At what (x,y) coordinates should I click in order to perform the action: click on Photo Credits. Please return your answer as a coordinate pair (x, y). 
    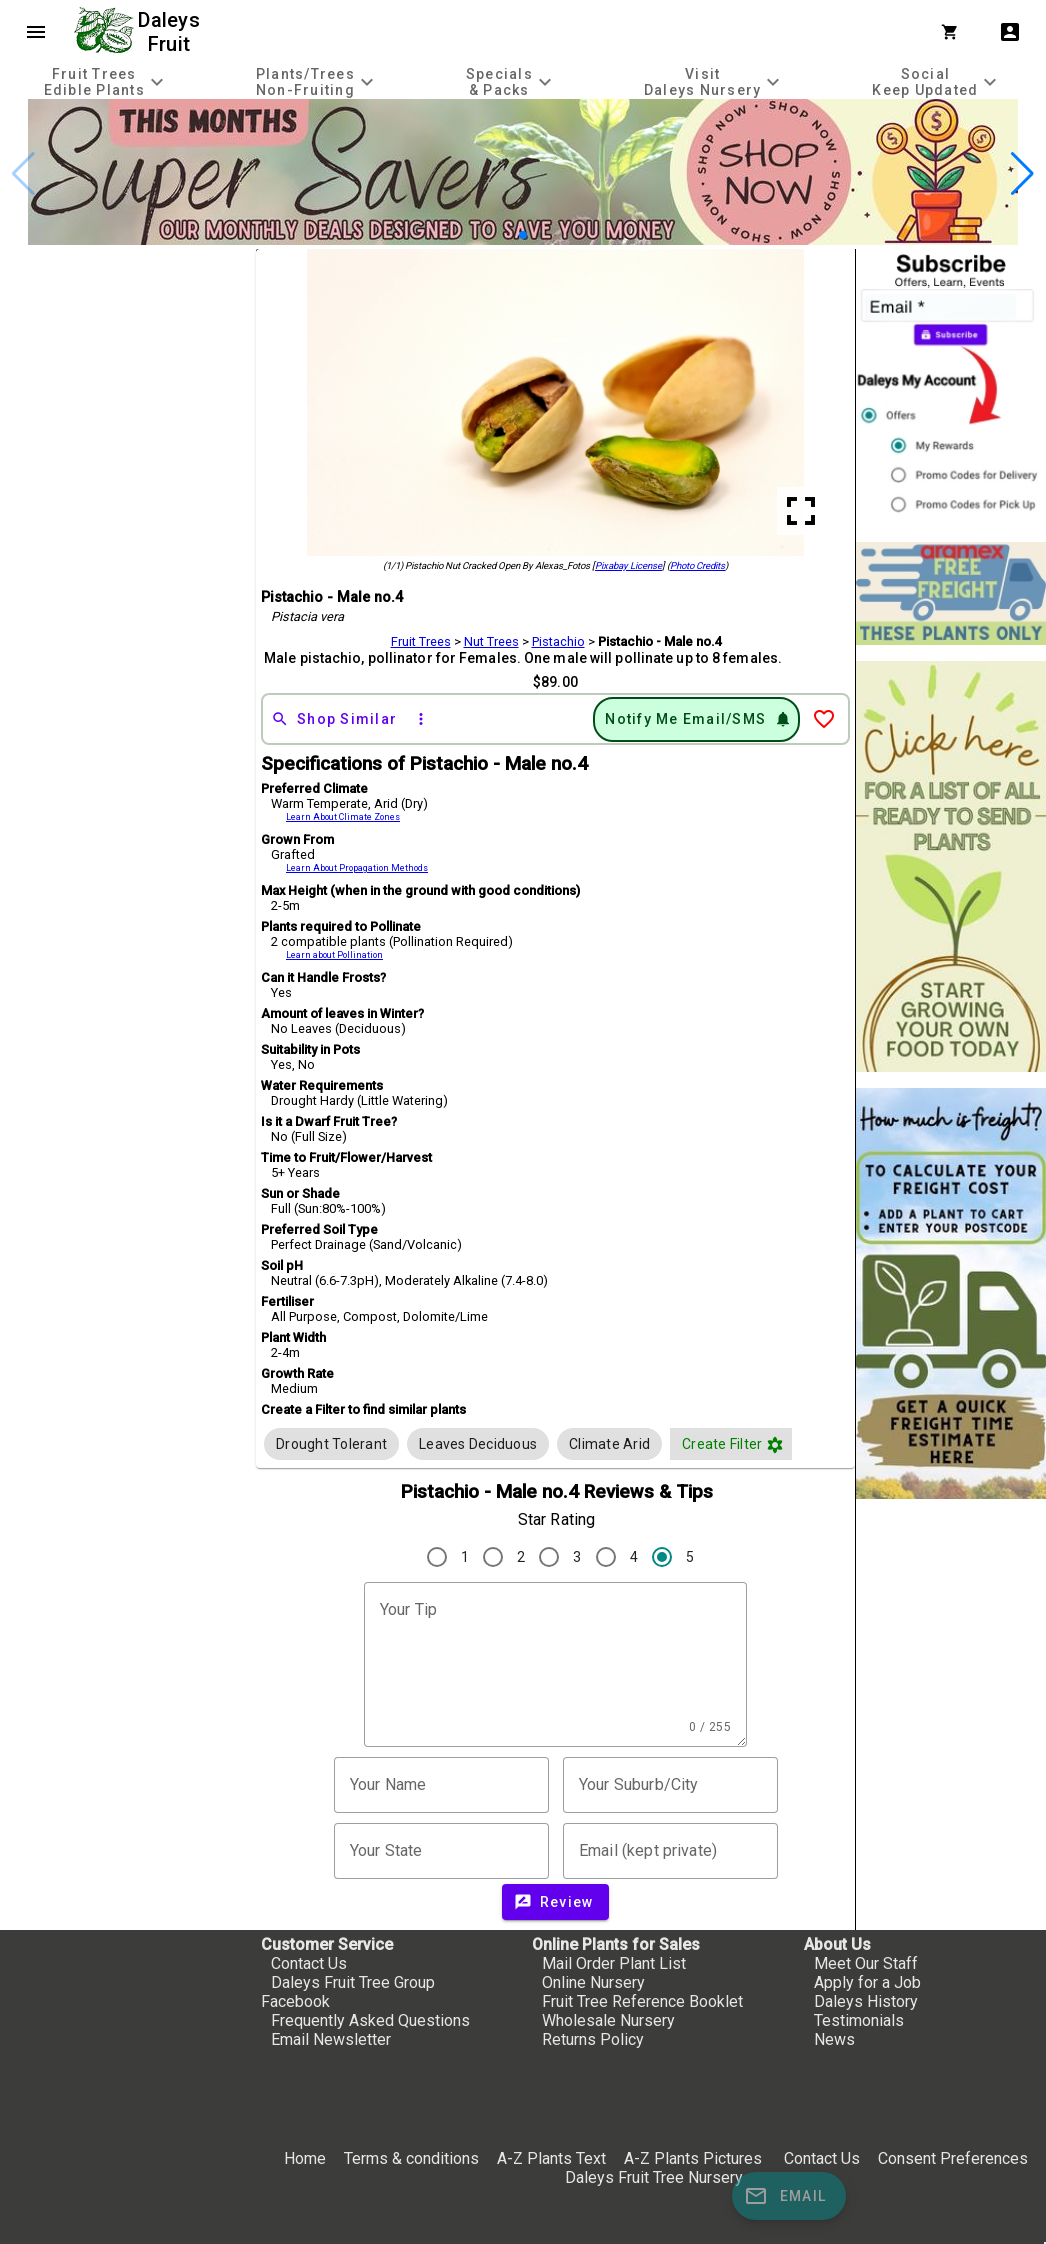
    Looking at the image, I should click on (697, 565).